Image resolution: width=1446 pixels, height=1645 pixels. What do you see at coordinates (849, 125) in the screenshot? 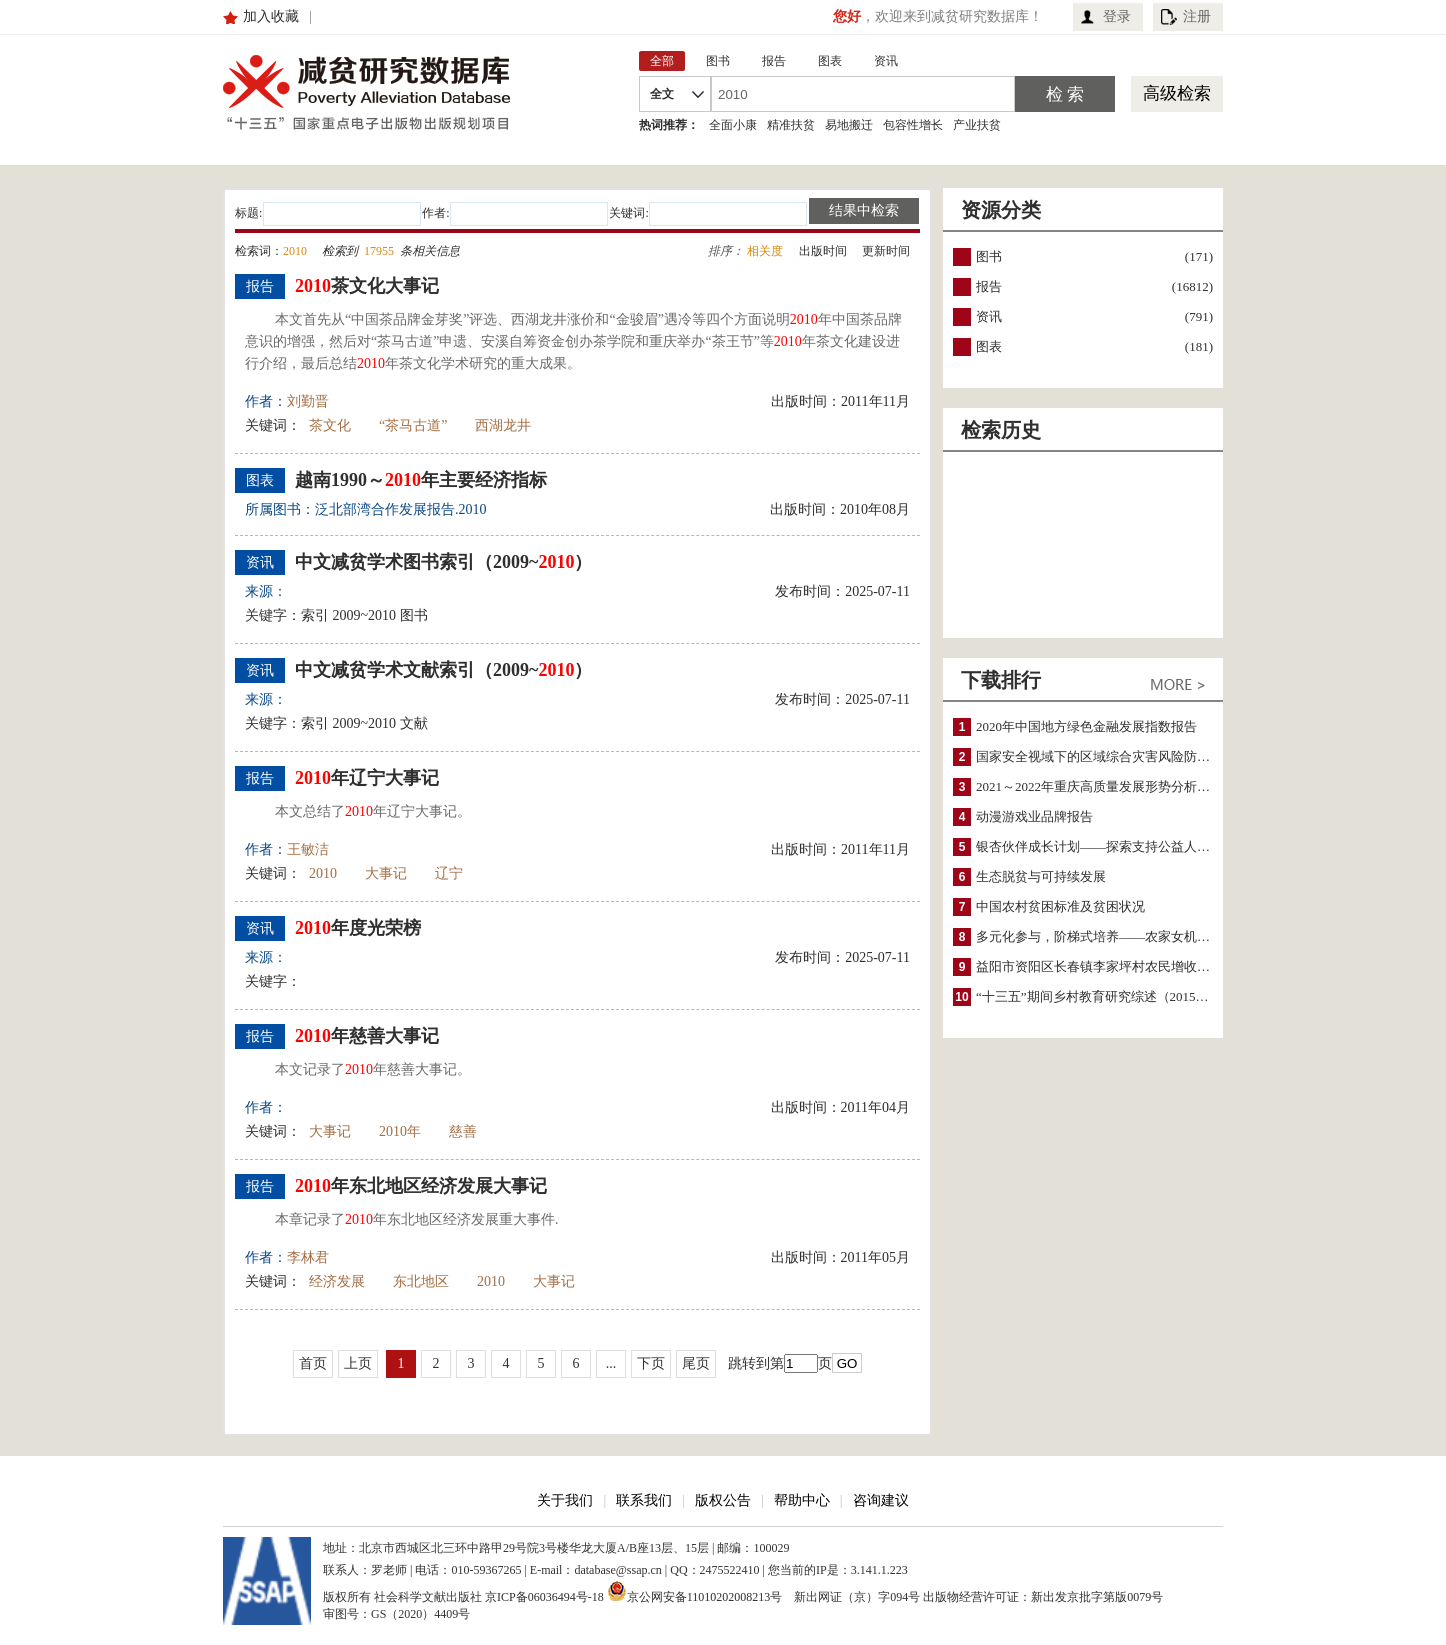
I see `易地搬迁` at bounding box center [849, 125].